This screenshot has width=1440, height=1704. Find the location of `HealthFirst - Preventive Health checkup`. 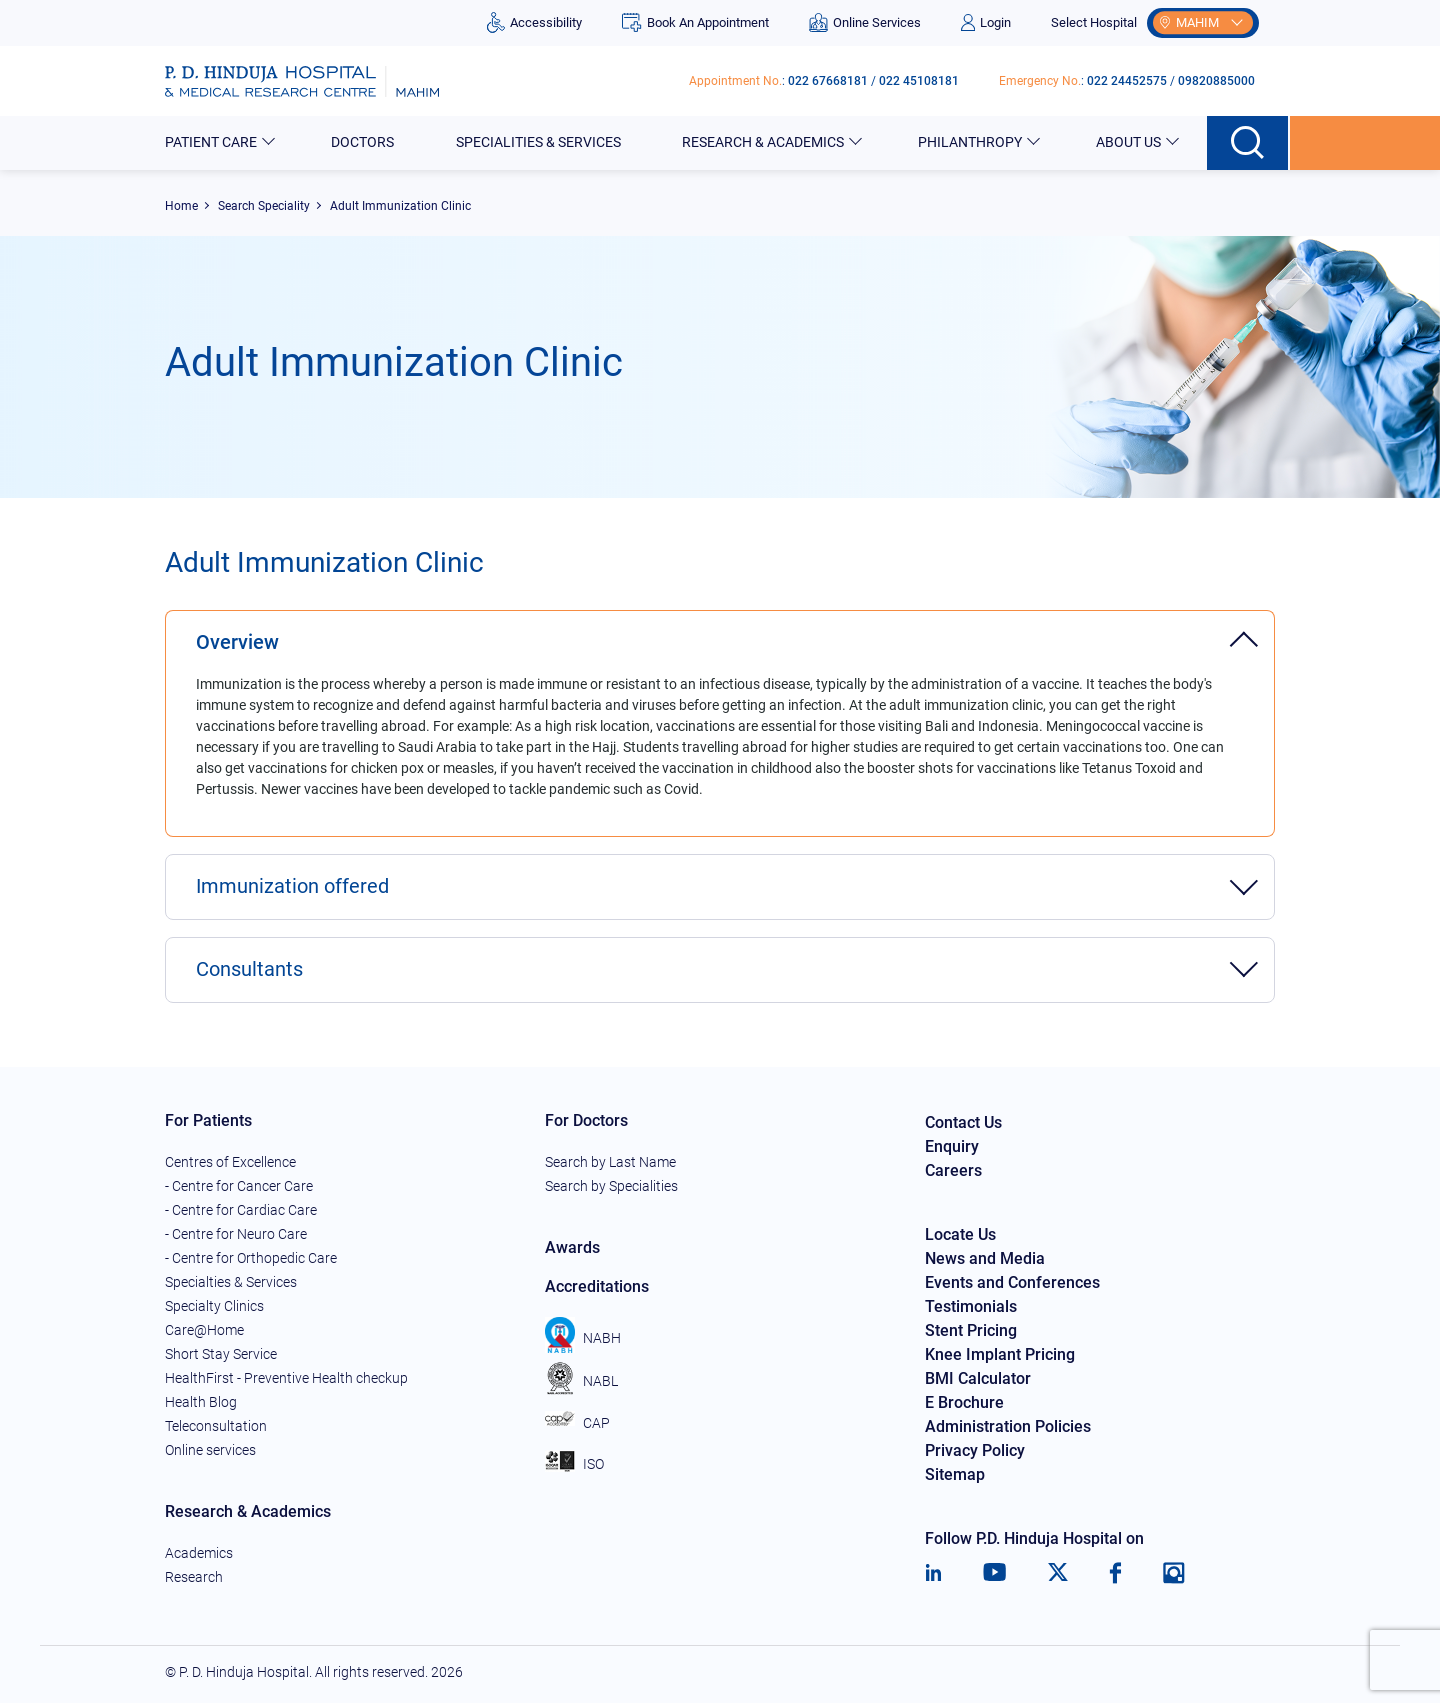

HealthFirst - Preventive Health checkup is located at coordinates (286, 1379).